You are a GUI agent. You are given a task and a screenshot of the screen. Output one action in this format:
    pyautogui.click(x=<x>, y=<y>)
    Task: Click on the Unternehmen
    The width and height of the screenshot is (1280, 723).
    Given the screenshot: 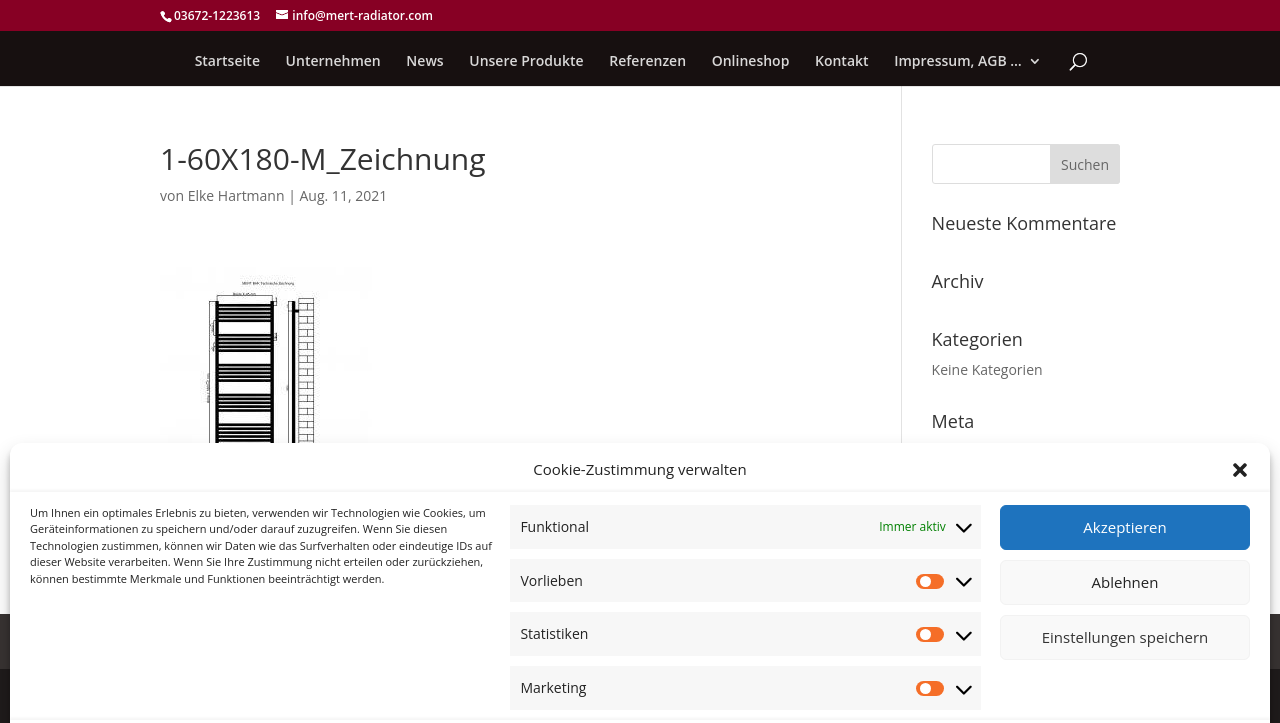 What is the action you would take?
    pyautogui.click(x=333, y=62)
    